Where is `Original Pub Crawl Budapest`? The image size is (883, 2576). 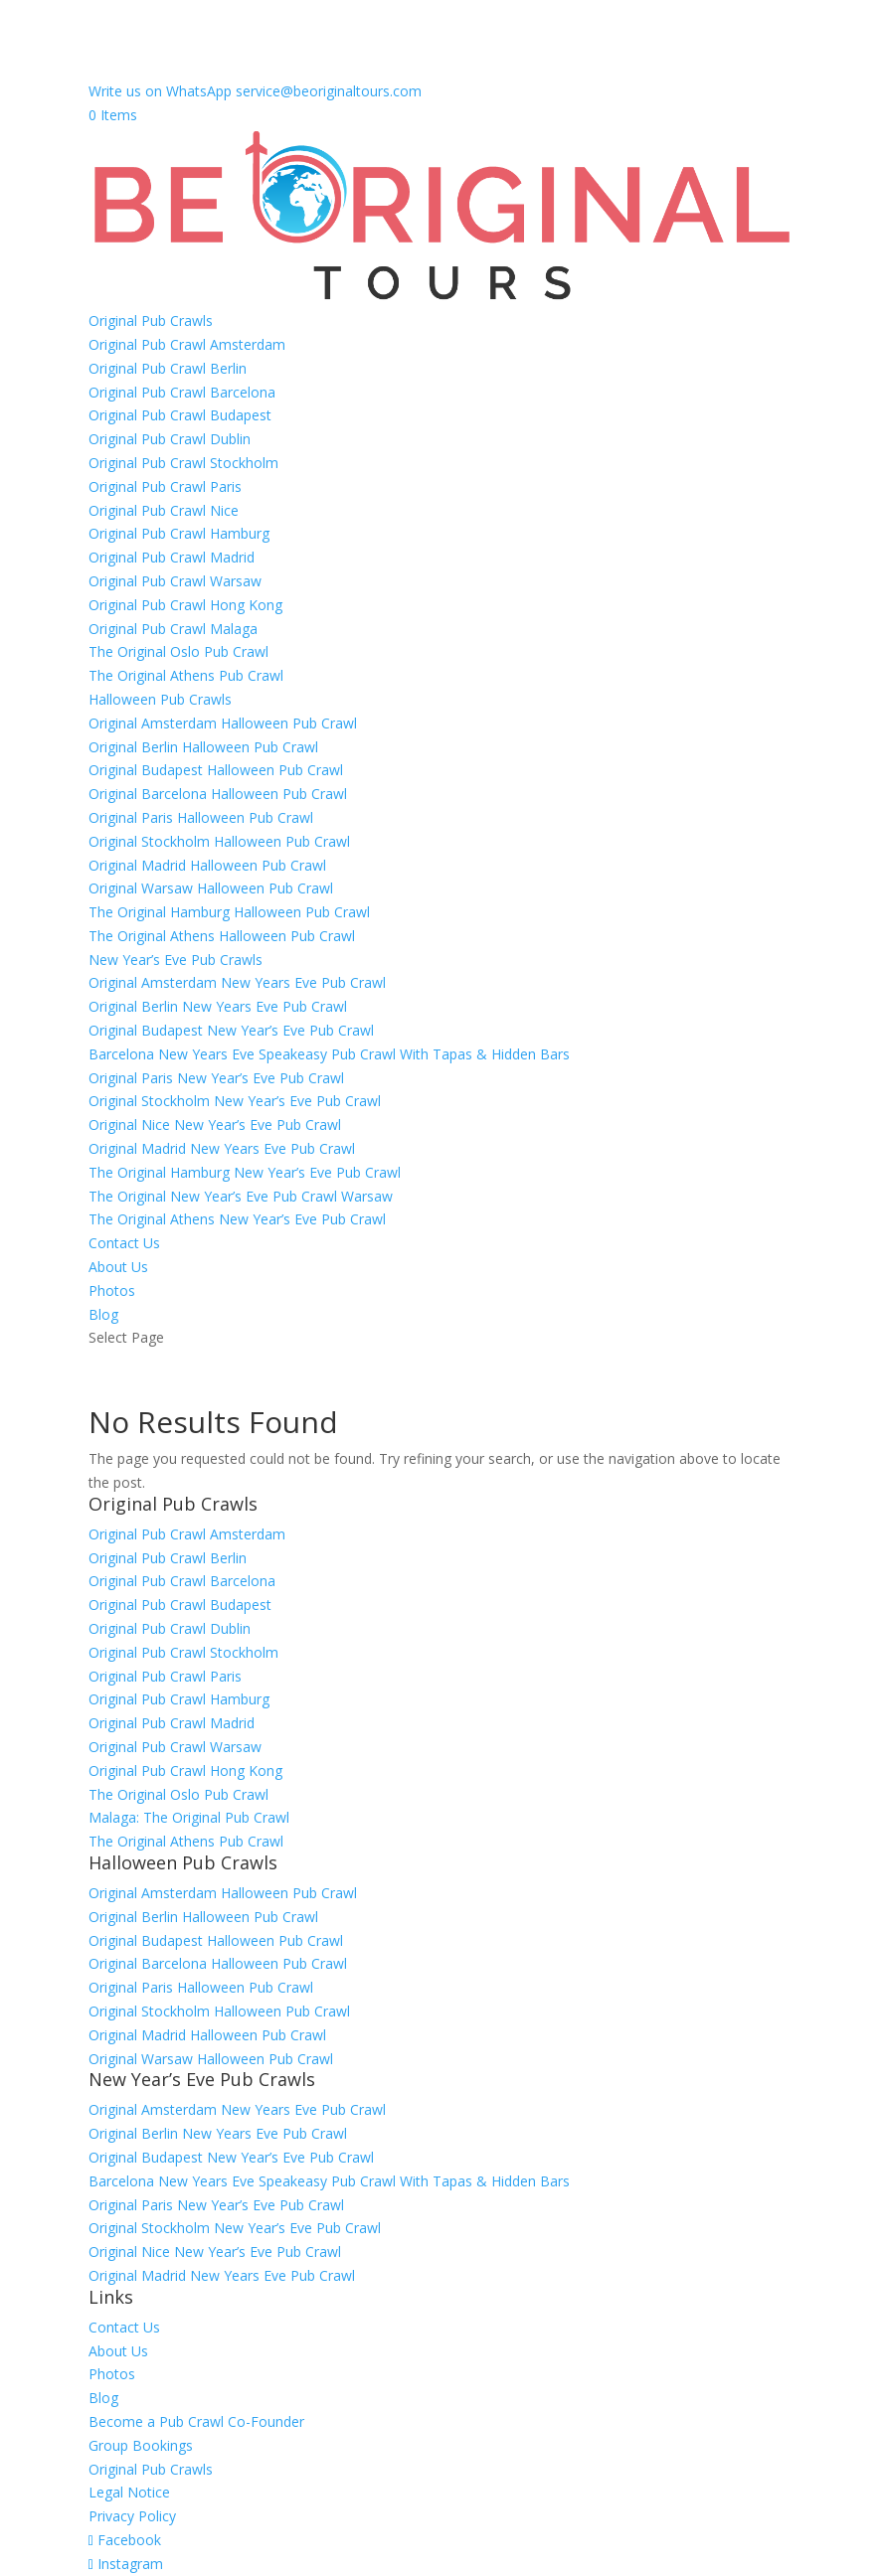 Original Pub Crawl Budapest is located at coordinates (179, 414).